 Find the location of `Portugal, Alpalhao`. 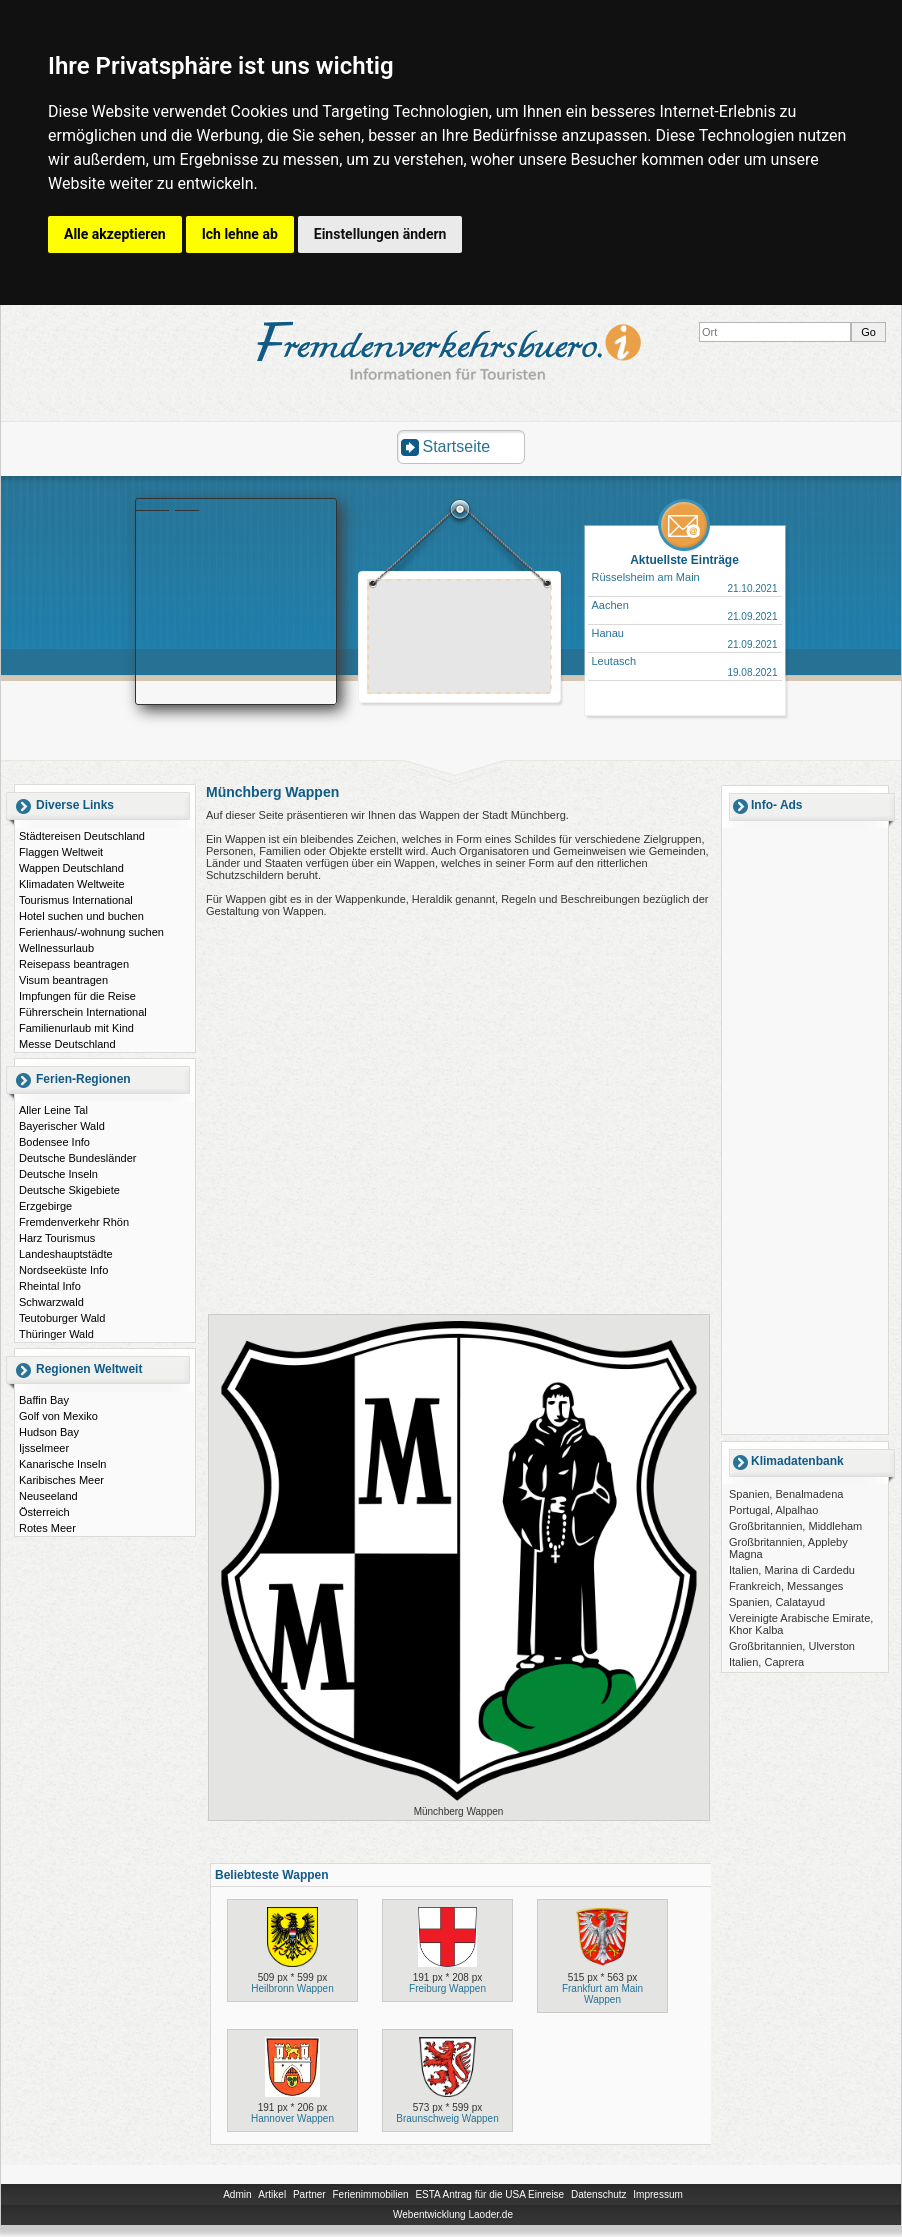

Portugal, Alpalhao is located at coordinates (773, 1510).